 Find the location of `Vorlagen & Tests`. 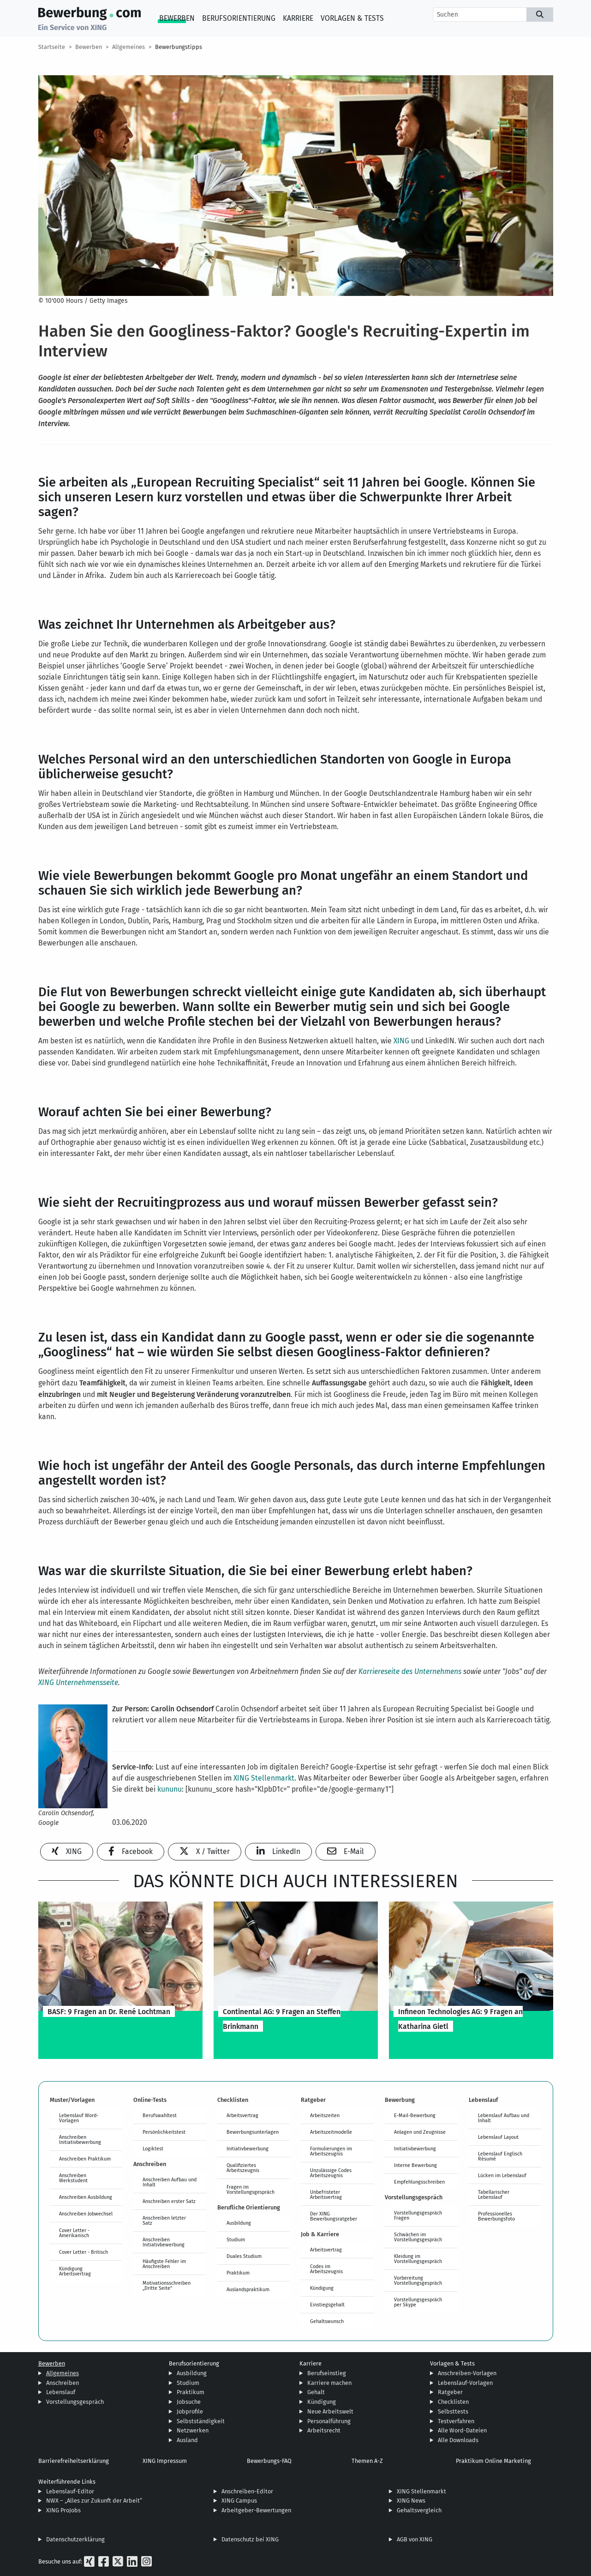

Vorlagen & Tests is located at coordinates (352, 18).